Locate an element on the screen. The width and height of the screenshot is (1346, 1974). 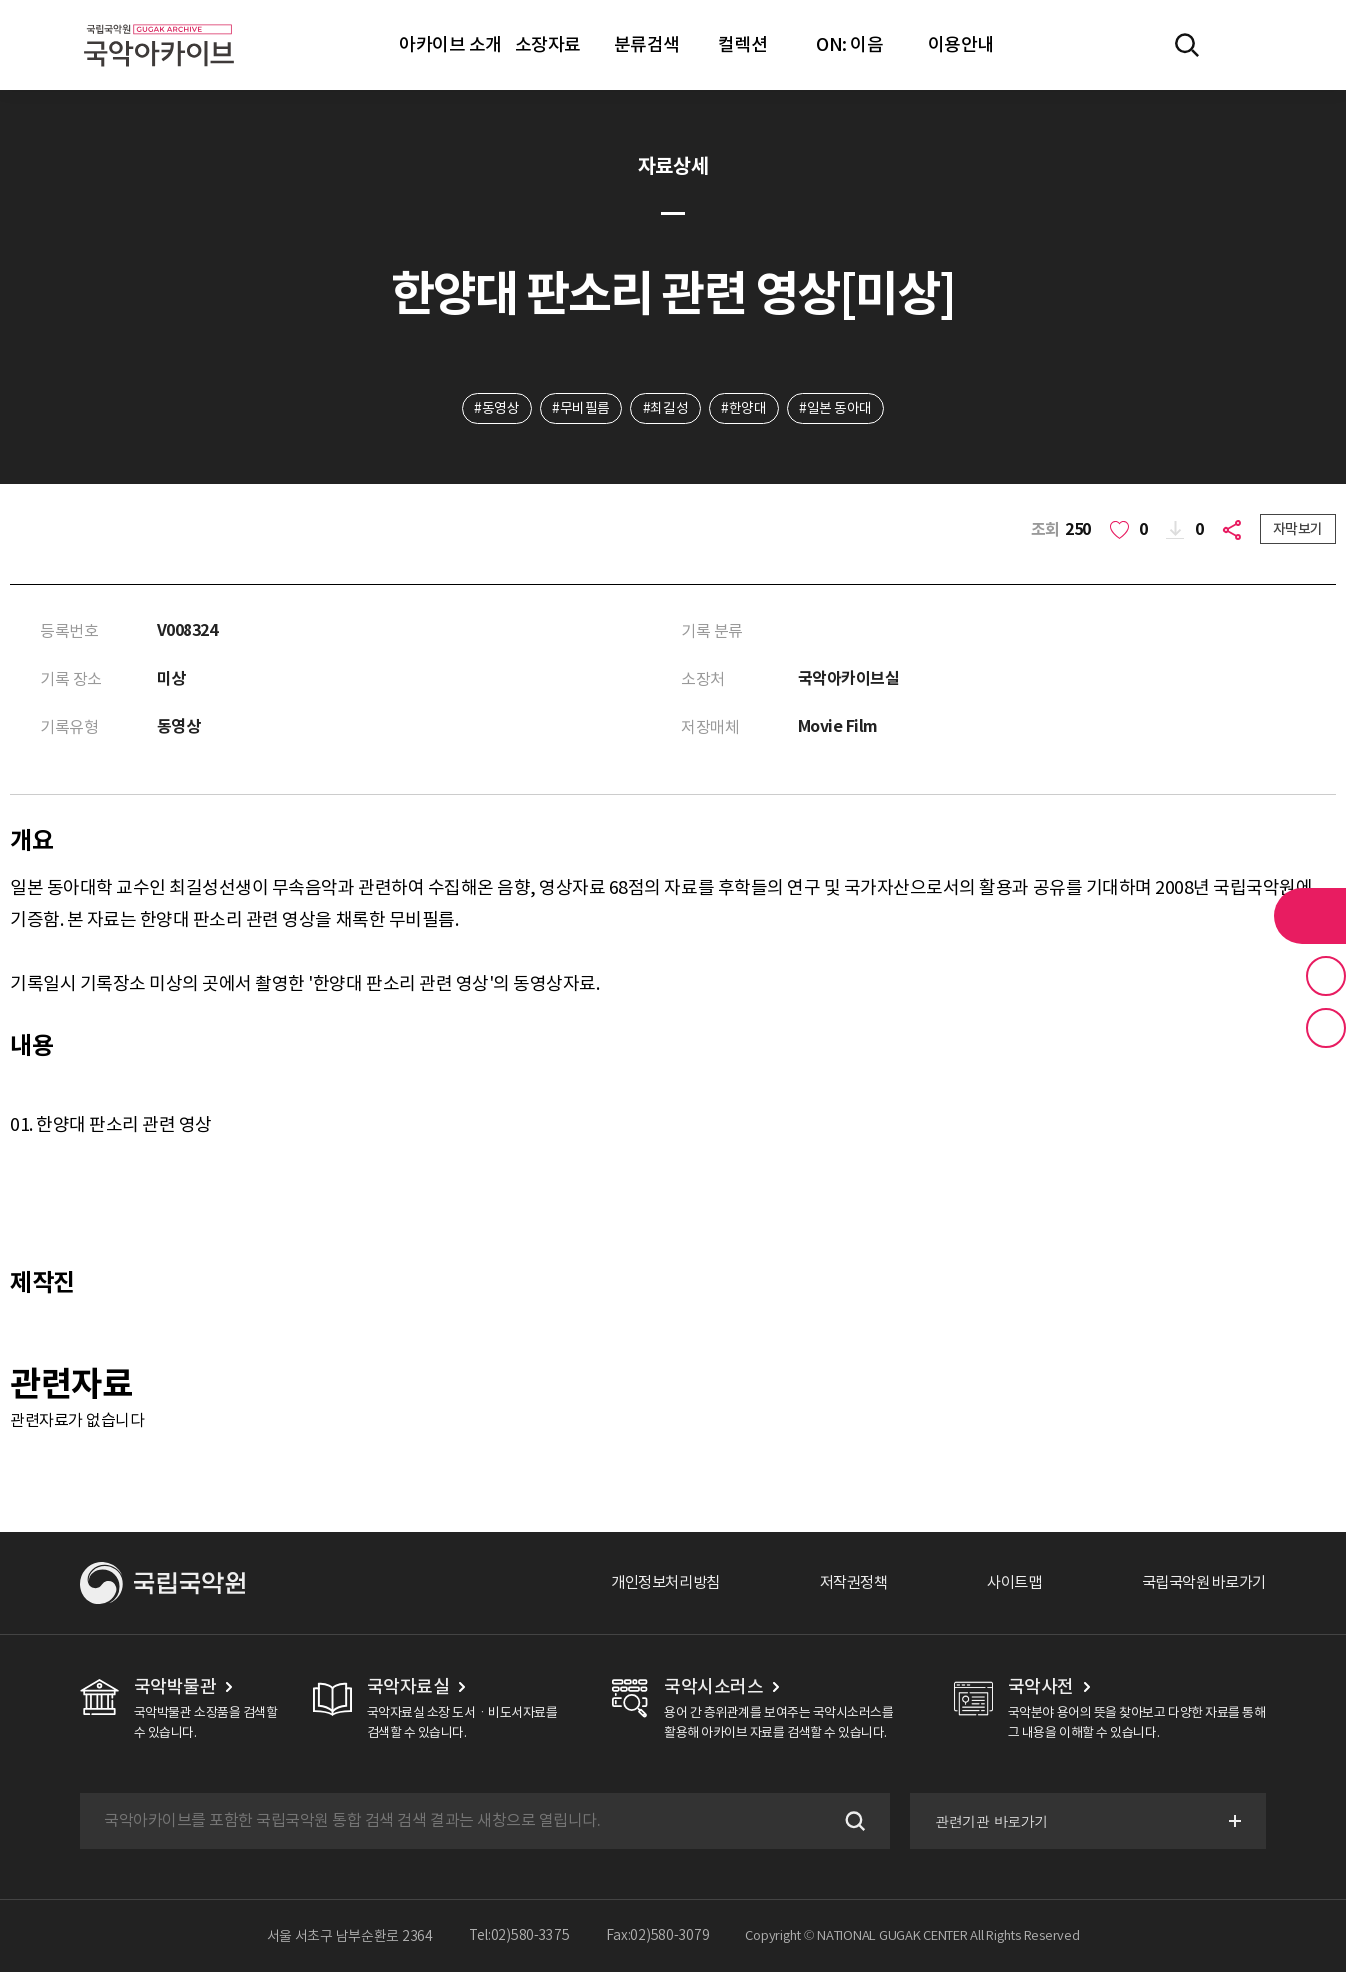
#동영상 is located at coordinates (494, 409).